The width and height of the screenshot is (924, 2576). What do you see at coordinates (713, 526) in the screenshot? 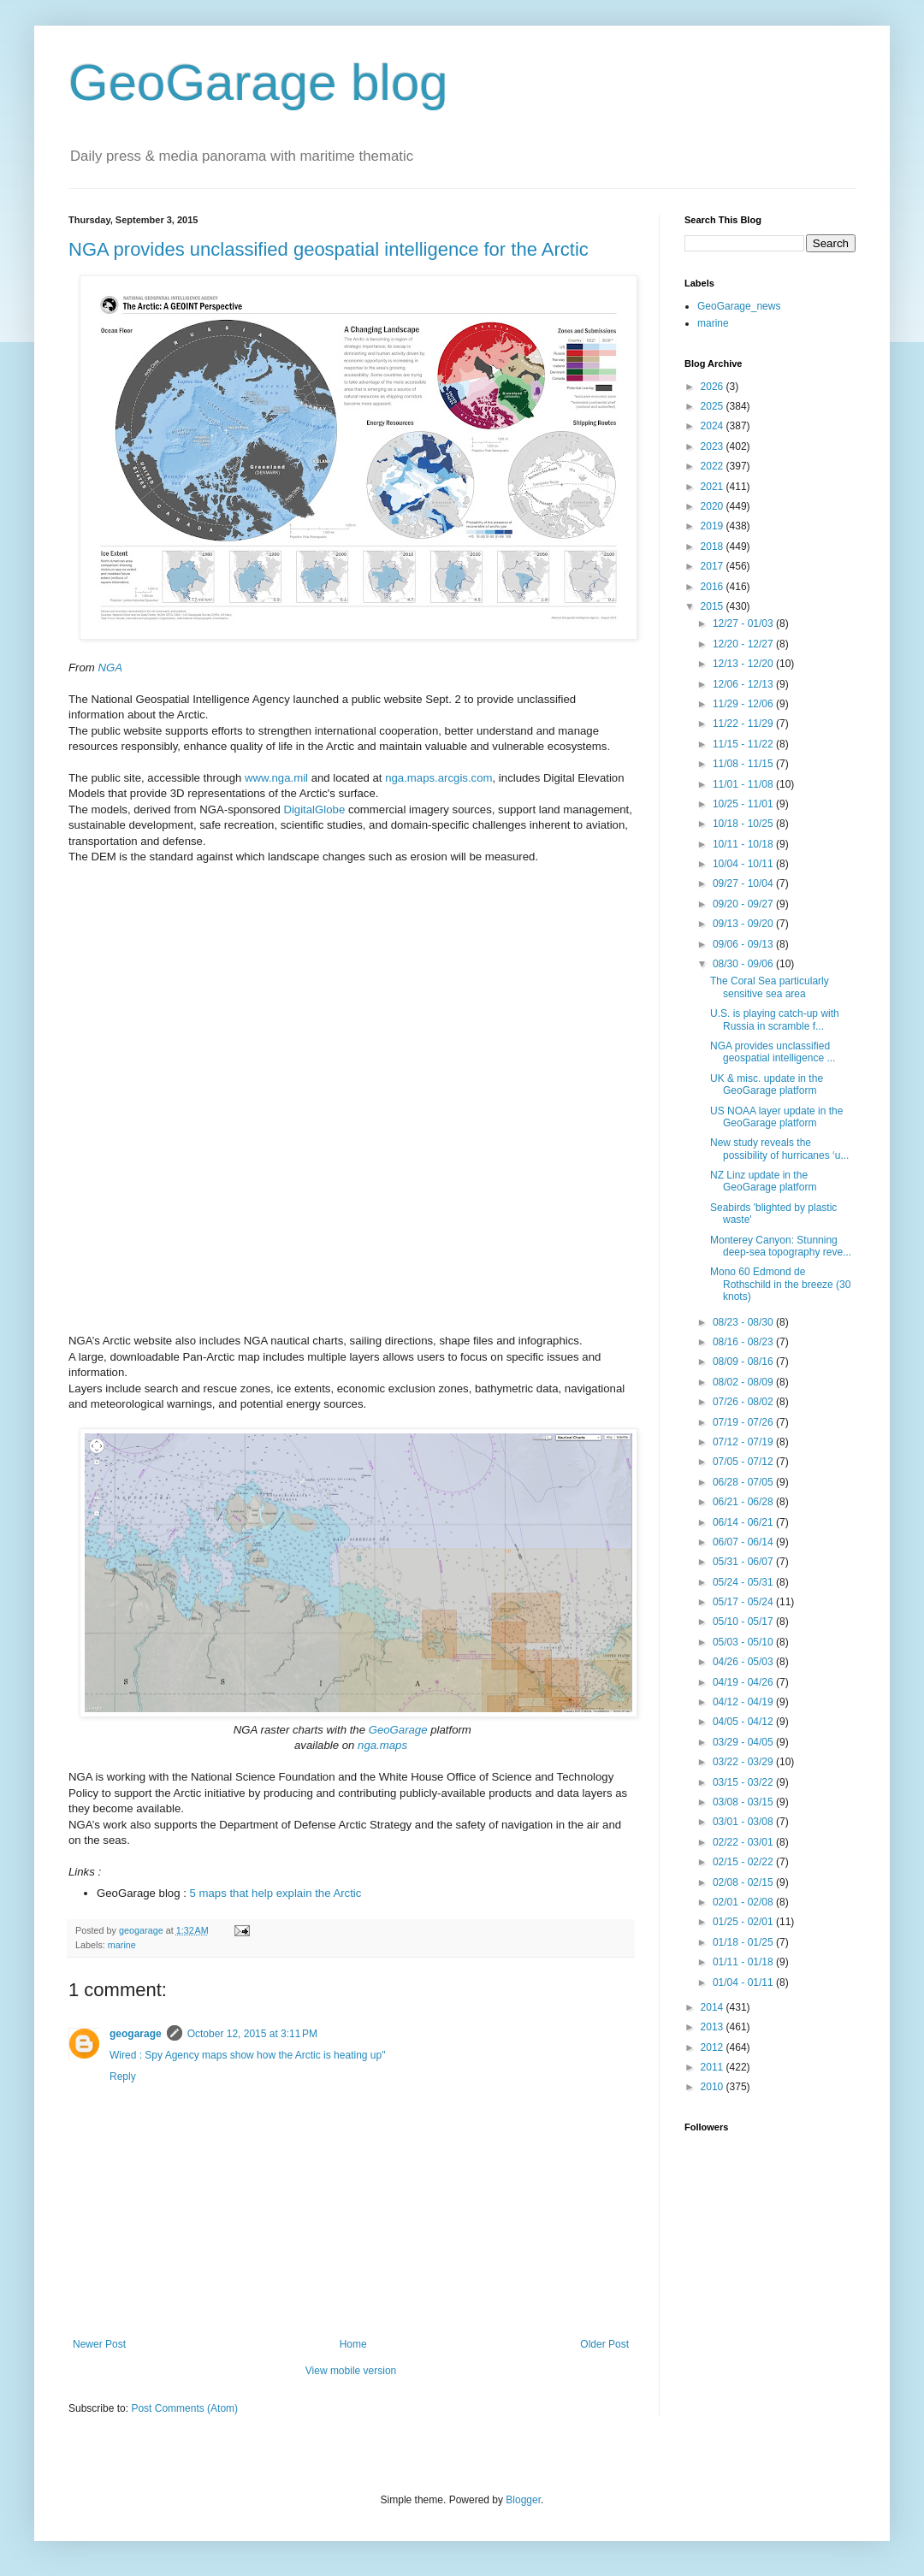
I see `2019` at bounding box center [713, 526].